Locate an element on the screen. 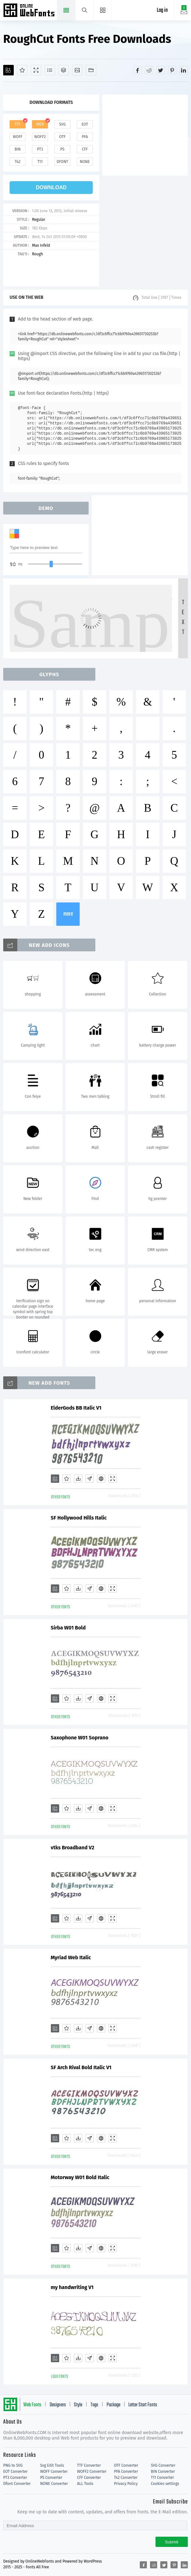 The image size is (191, 2576). WOFF Converter is located at coordinates (54, 2471).